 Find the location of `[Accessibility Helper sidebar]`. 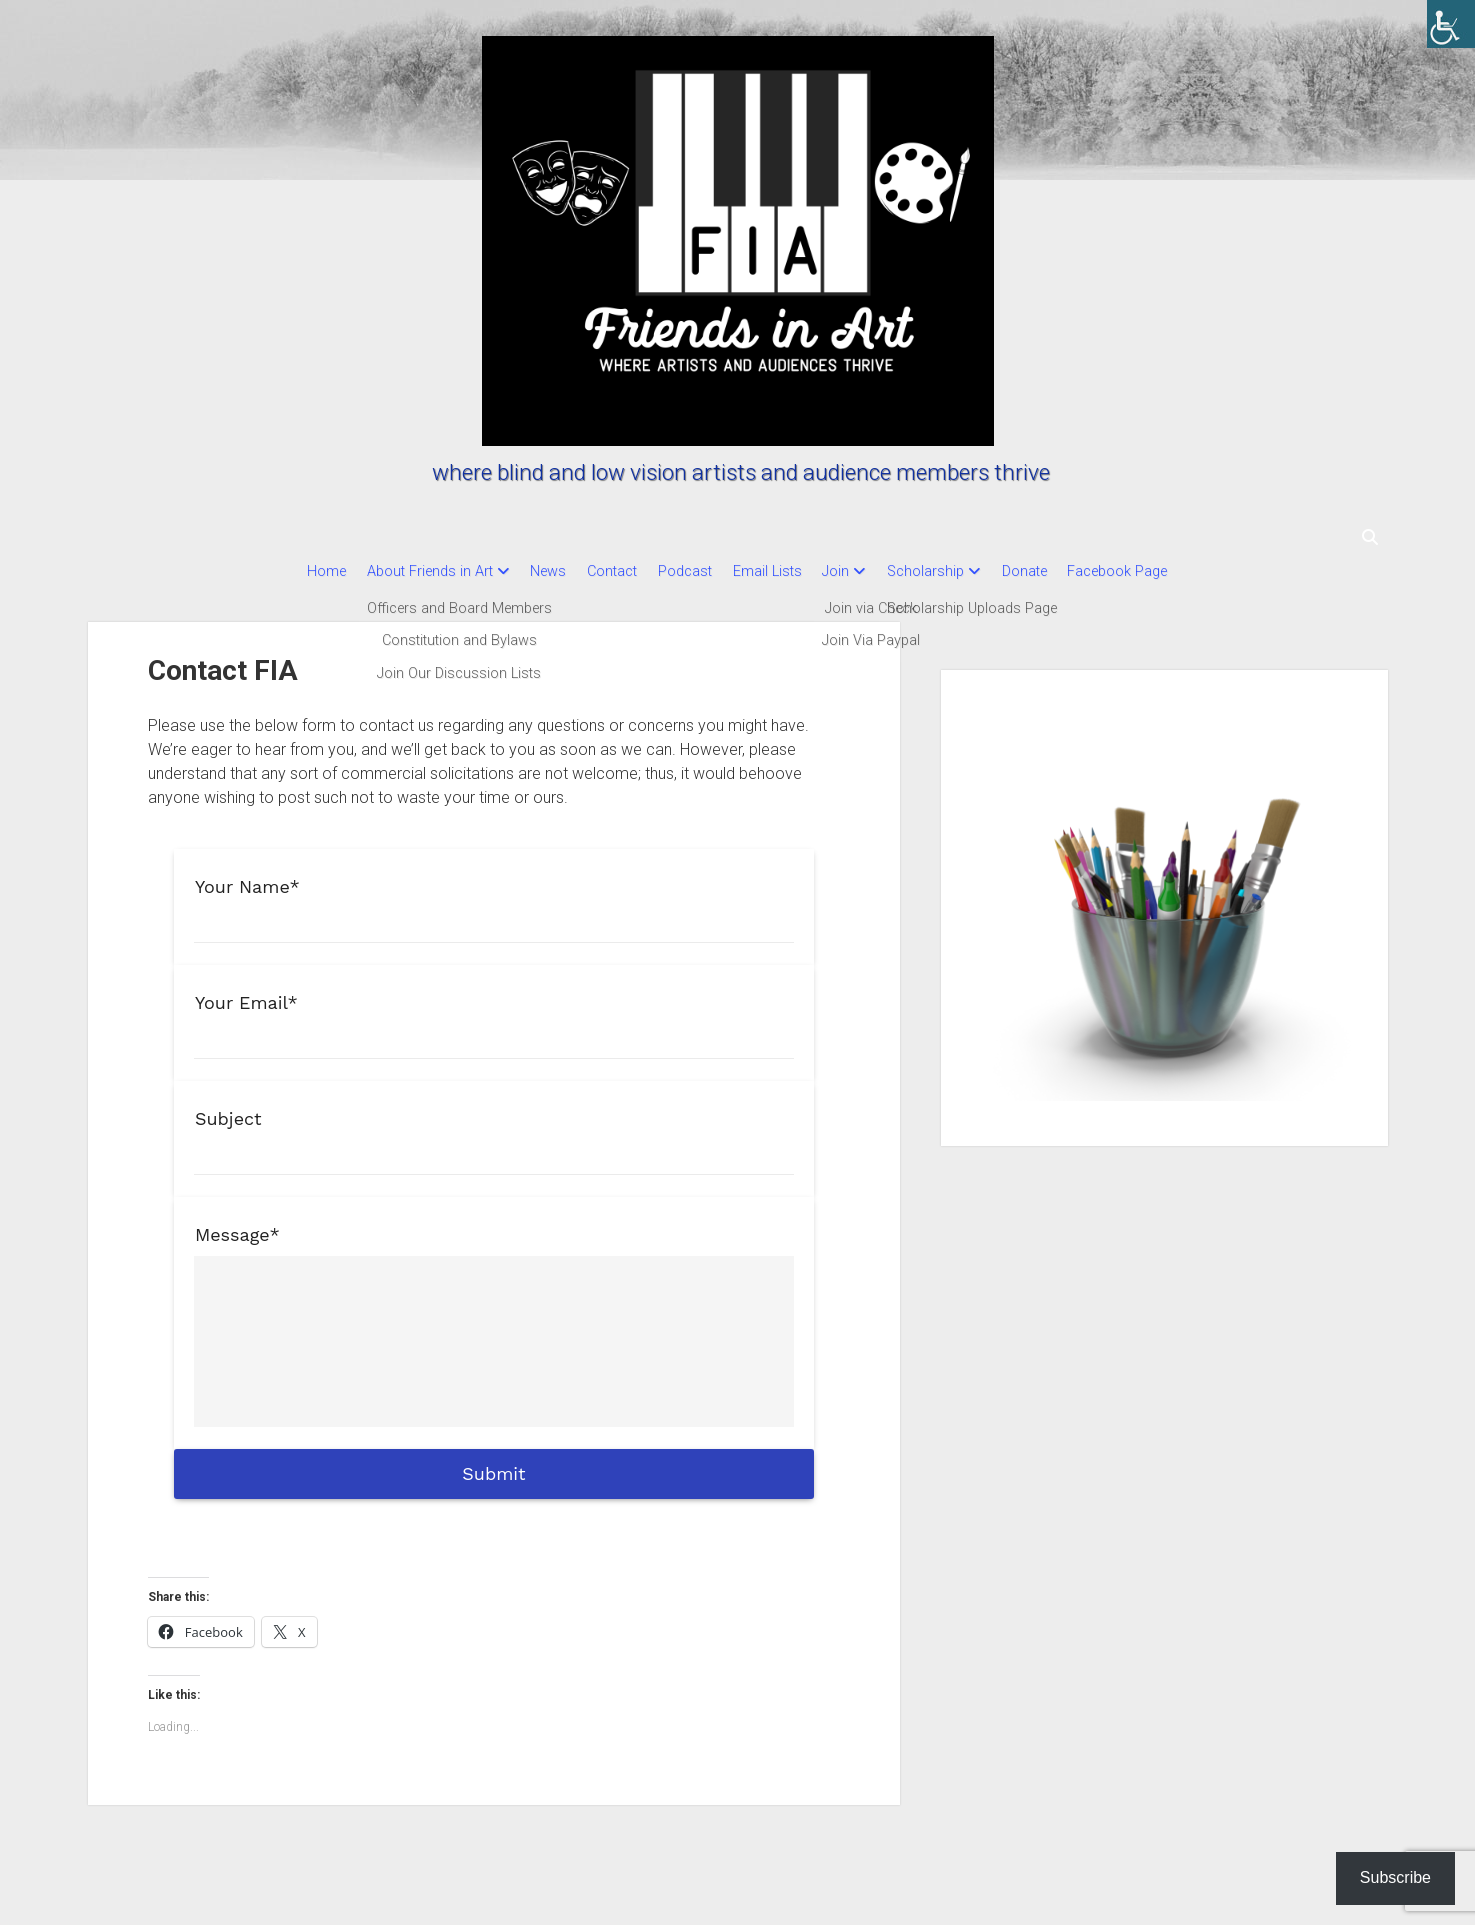

[Accessibility Helper sidebar] is located at coordinates (1451, 24).